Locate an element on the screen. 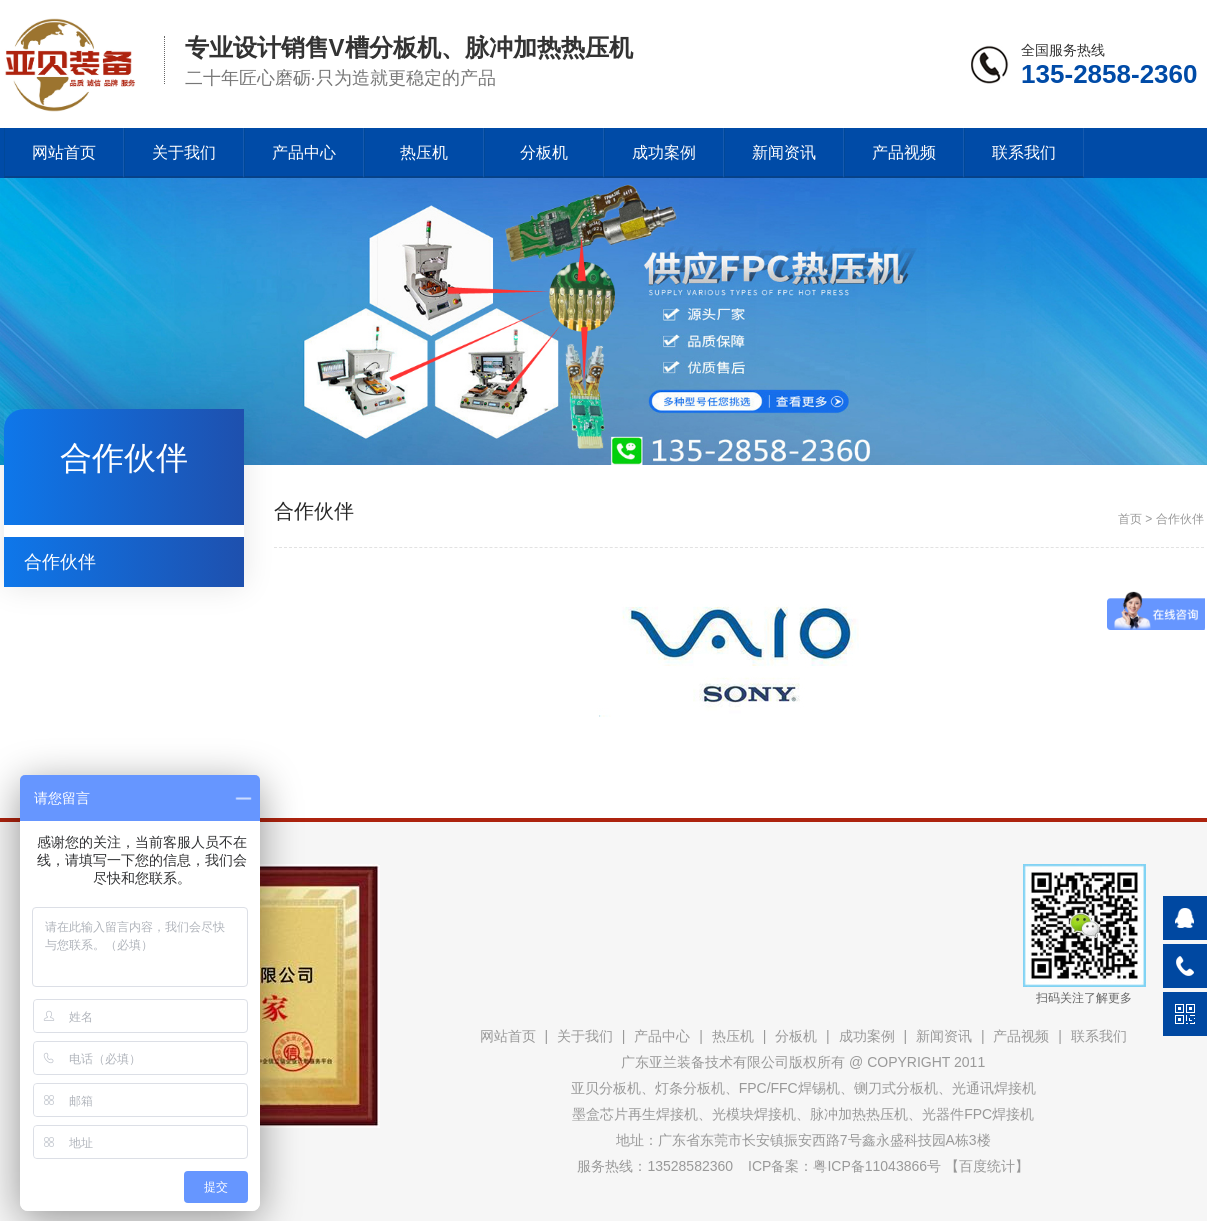 The width and height of the screenshot is (1207, 1221). 合作伙伴 is located at coordinates (60, 562).